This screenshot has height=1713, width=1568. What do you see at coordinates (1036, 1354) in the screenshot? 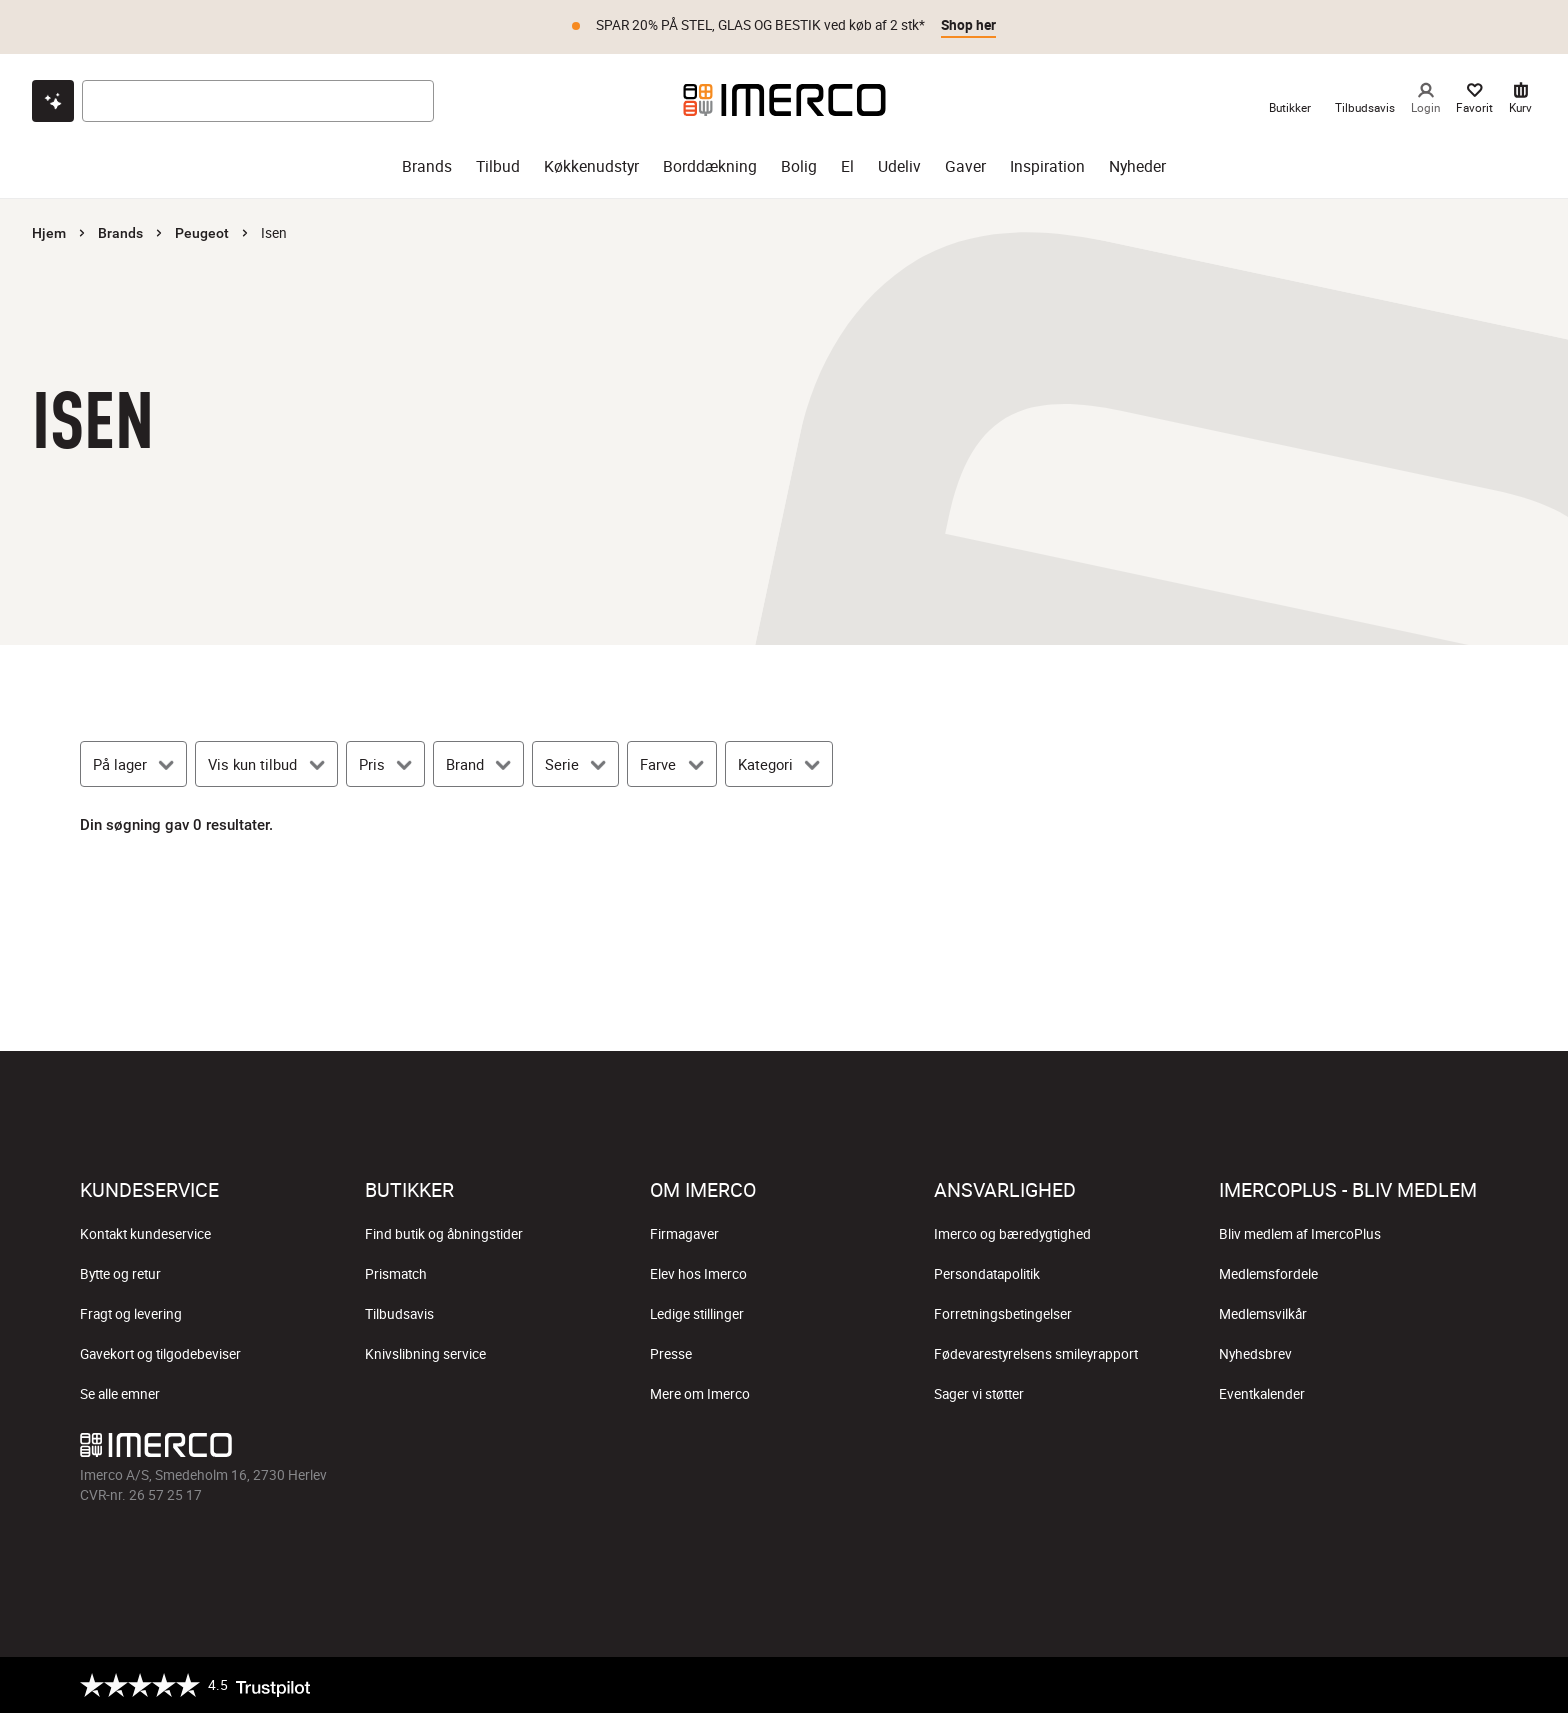
I see `Fødevarestyrelsens smileyrapport` at bounding box center [1036, 1354].